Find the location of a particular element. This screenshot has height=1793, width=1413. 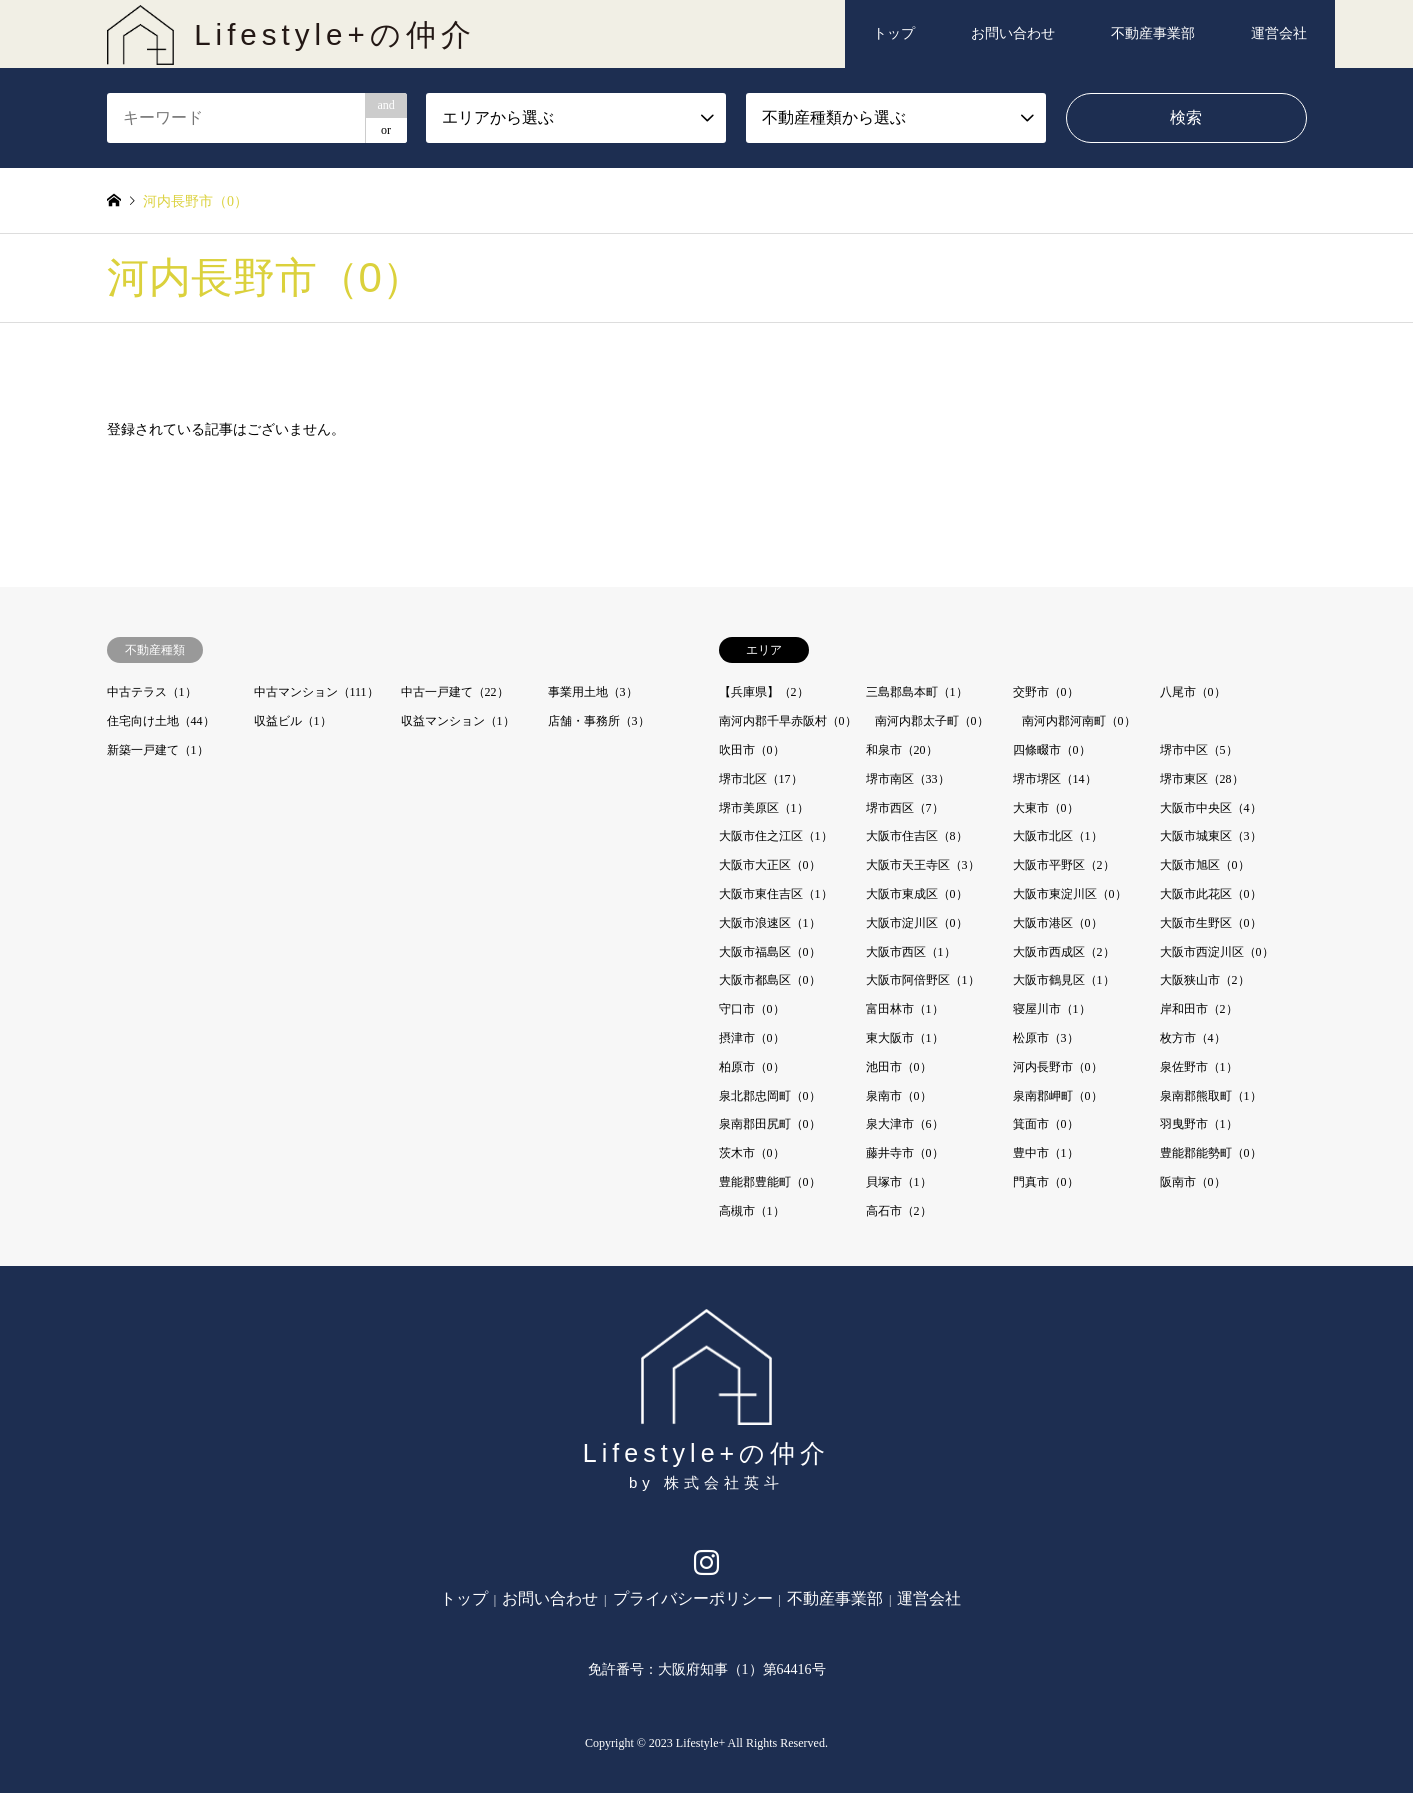

大阪市城東区（3） is located at coordinates (1211, 836).